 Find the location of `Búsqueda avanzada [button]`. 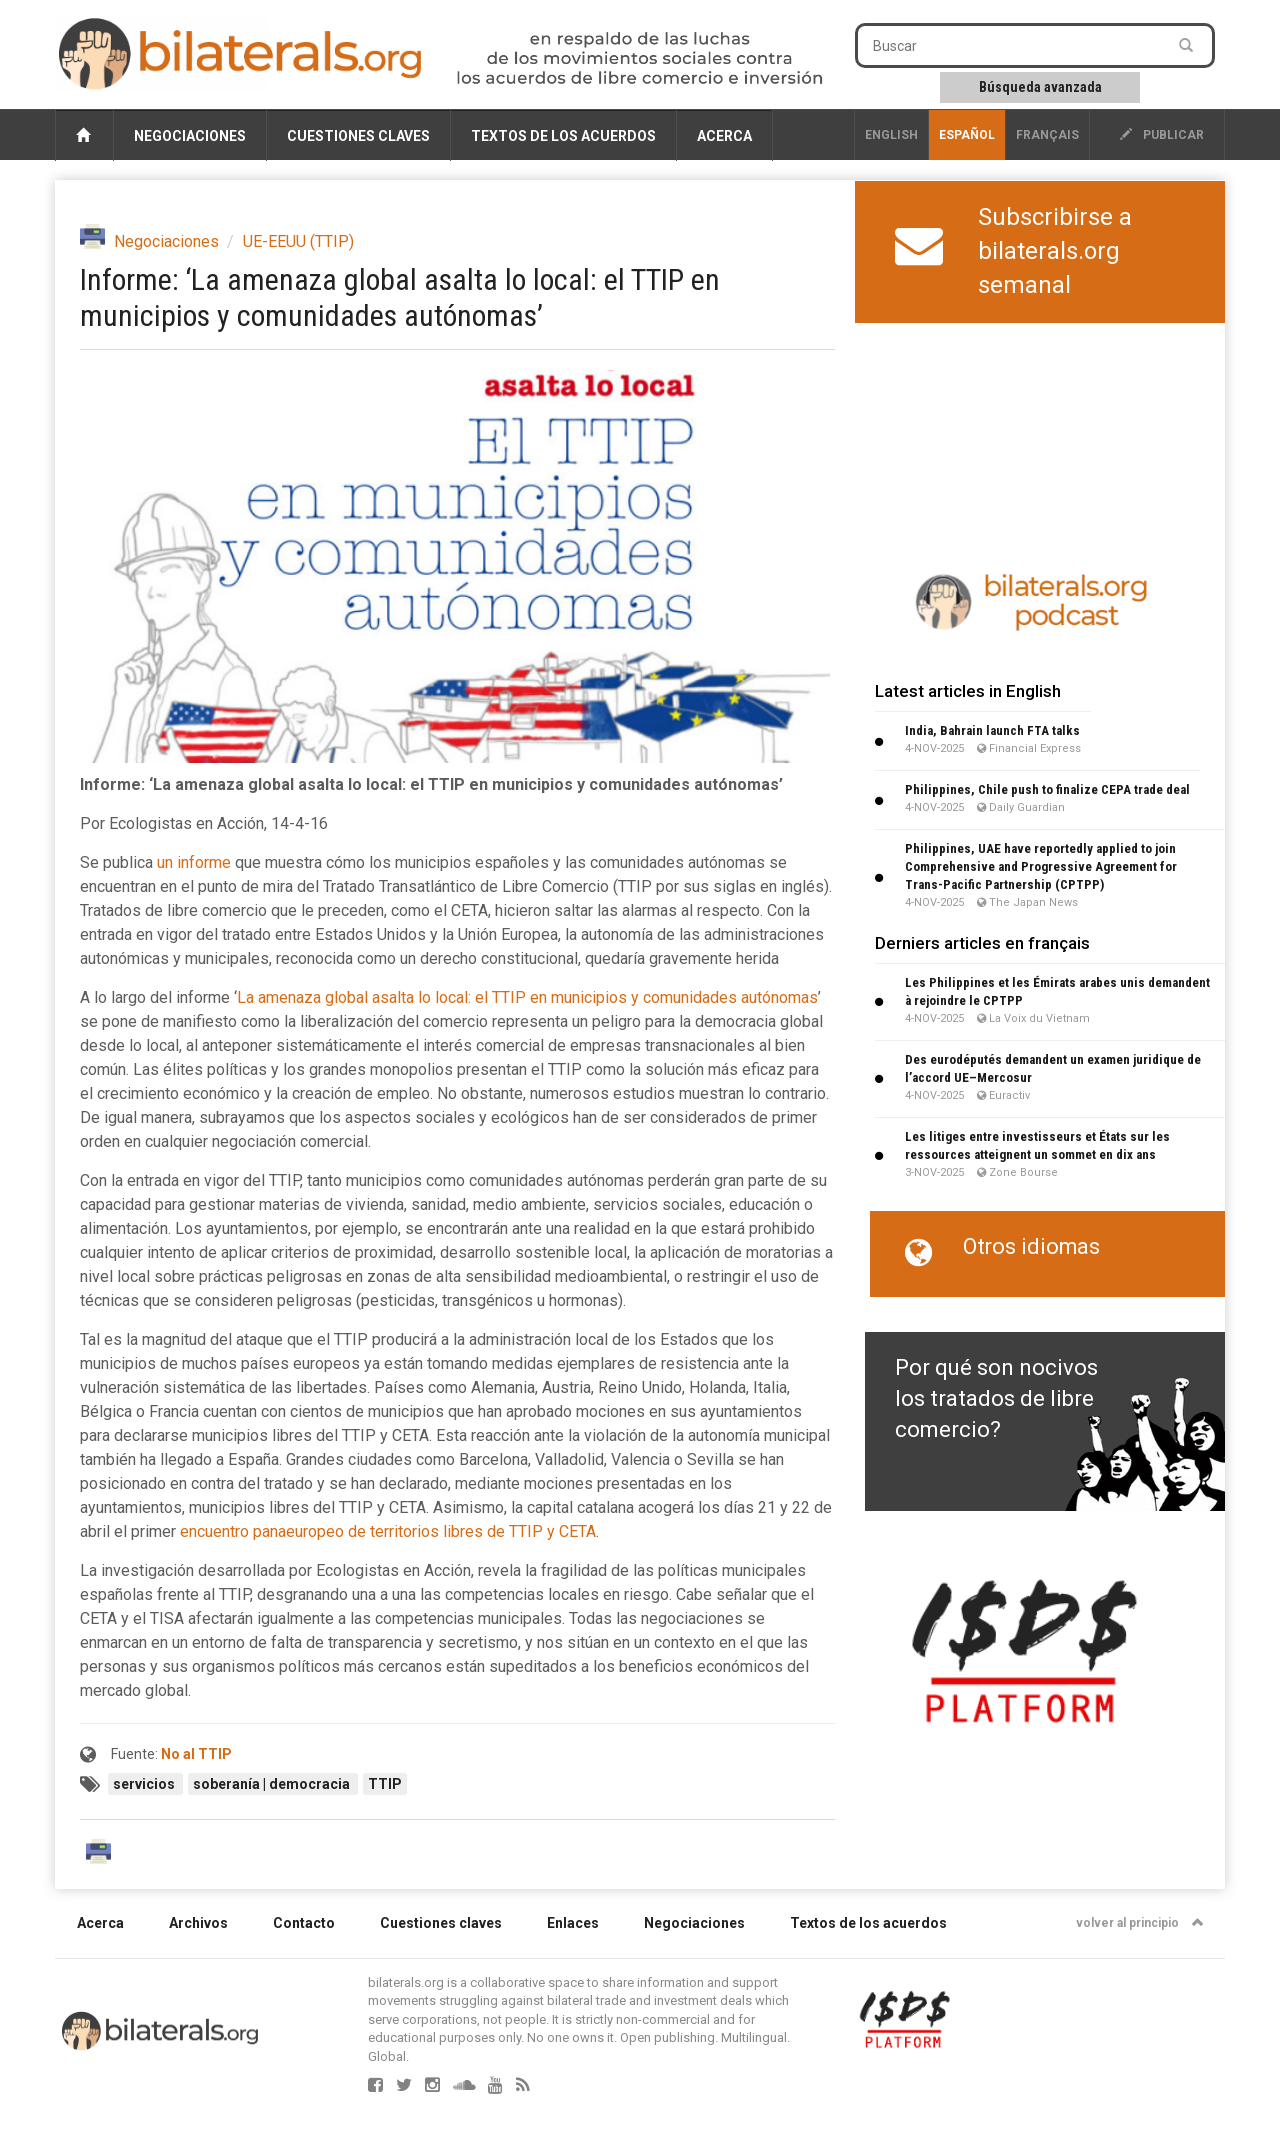

Búsqueda avanzada [button] is located at coordinates (1040, 87).